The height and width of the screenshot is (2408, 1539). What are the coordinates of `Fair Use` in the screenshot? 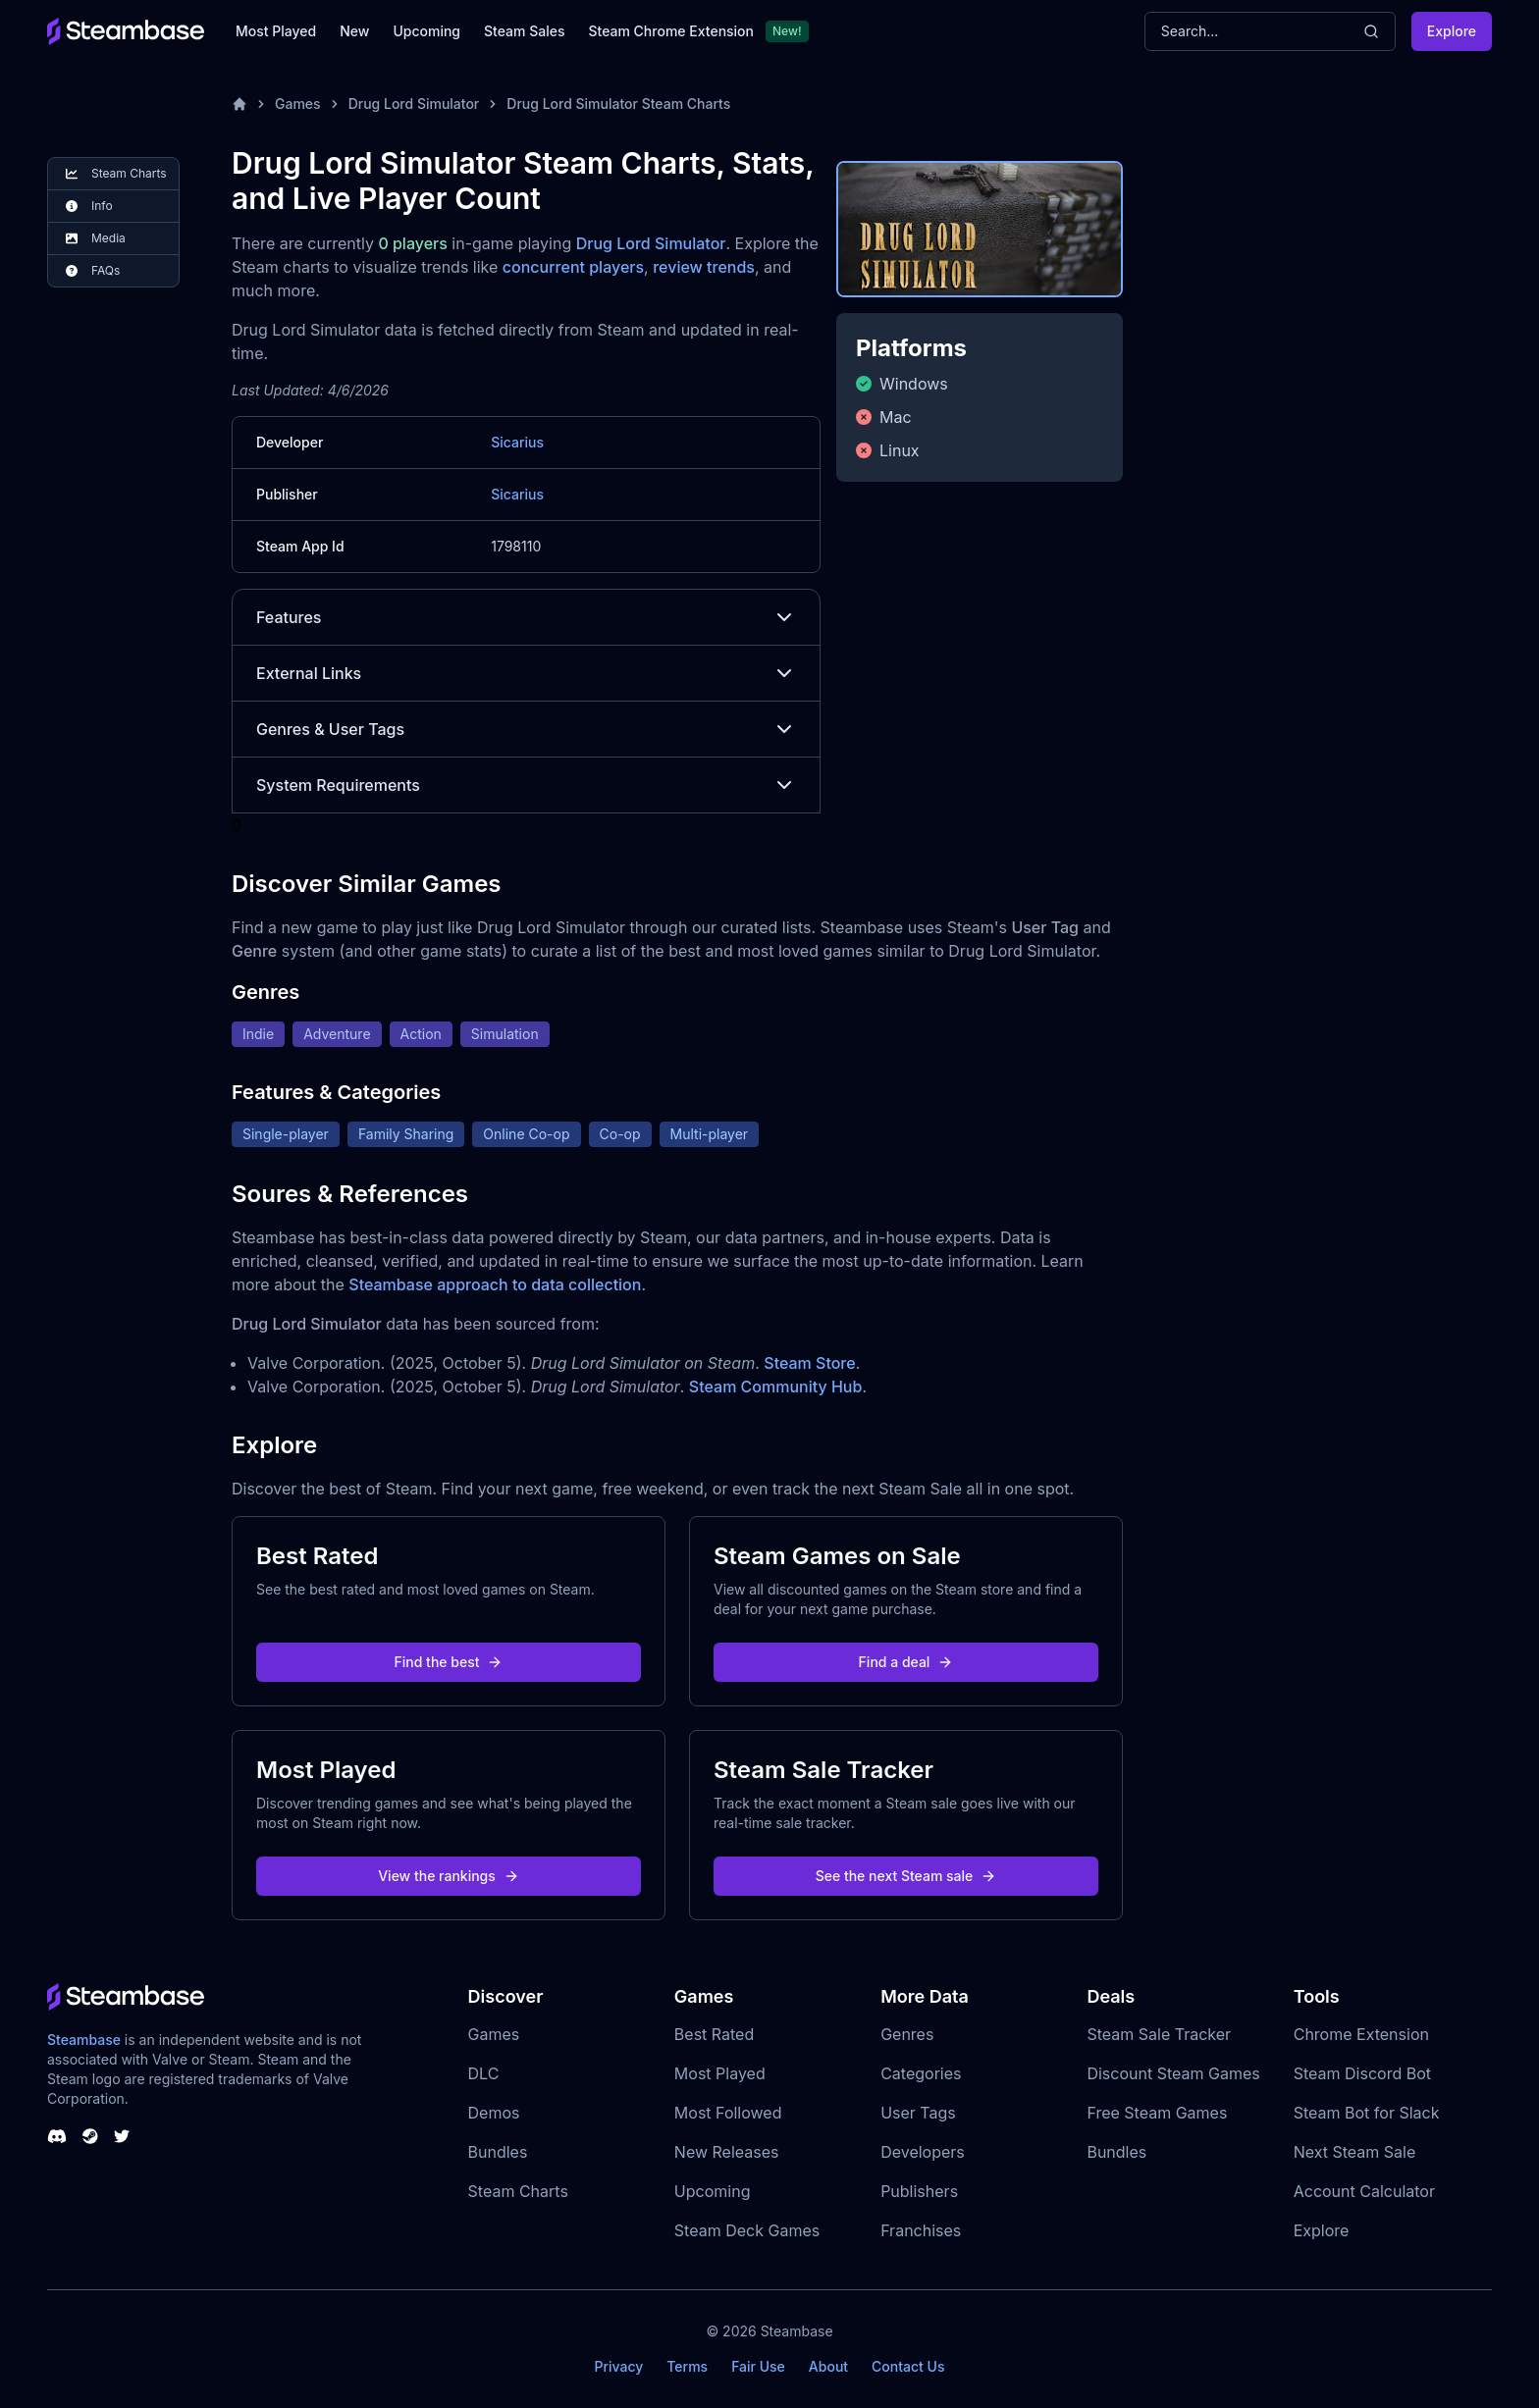 It's located at (758, 2366).